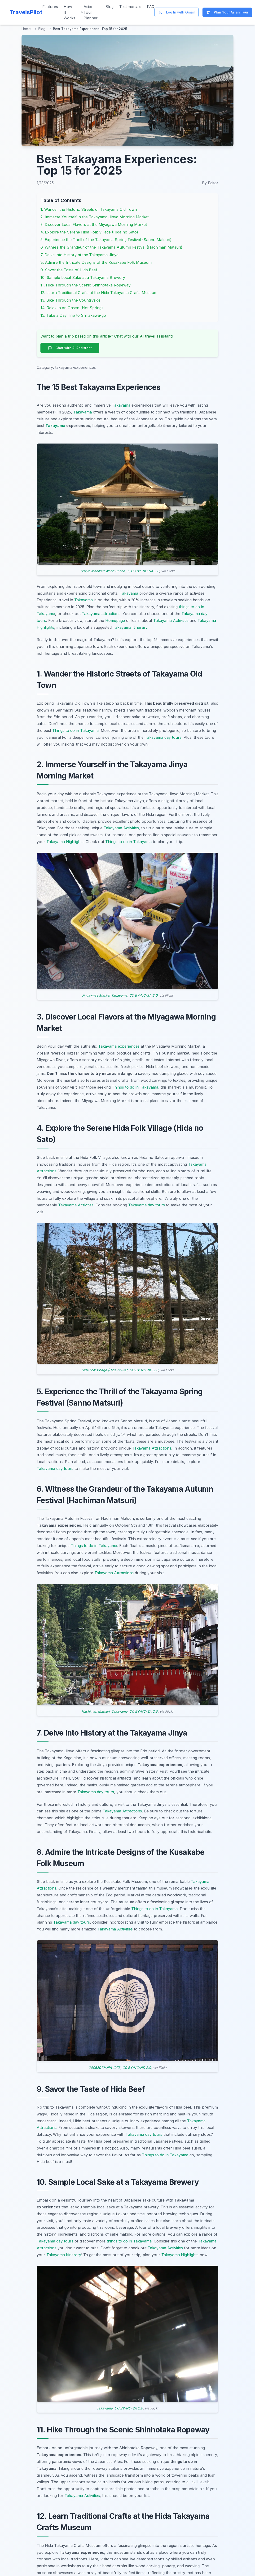 The height and width of the screenshot is (2576, 255). What do you see at coordinates (50, 6) in the screenshot?
I see `Features` at bounding box center [50, 6].